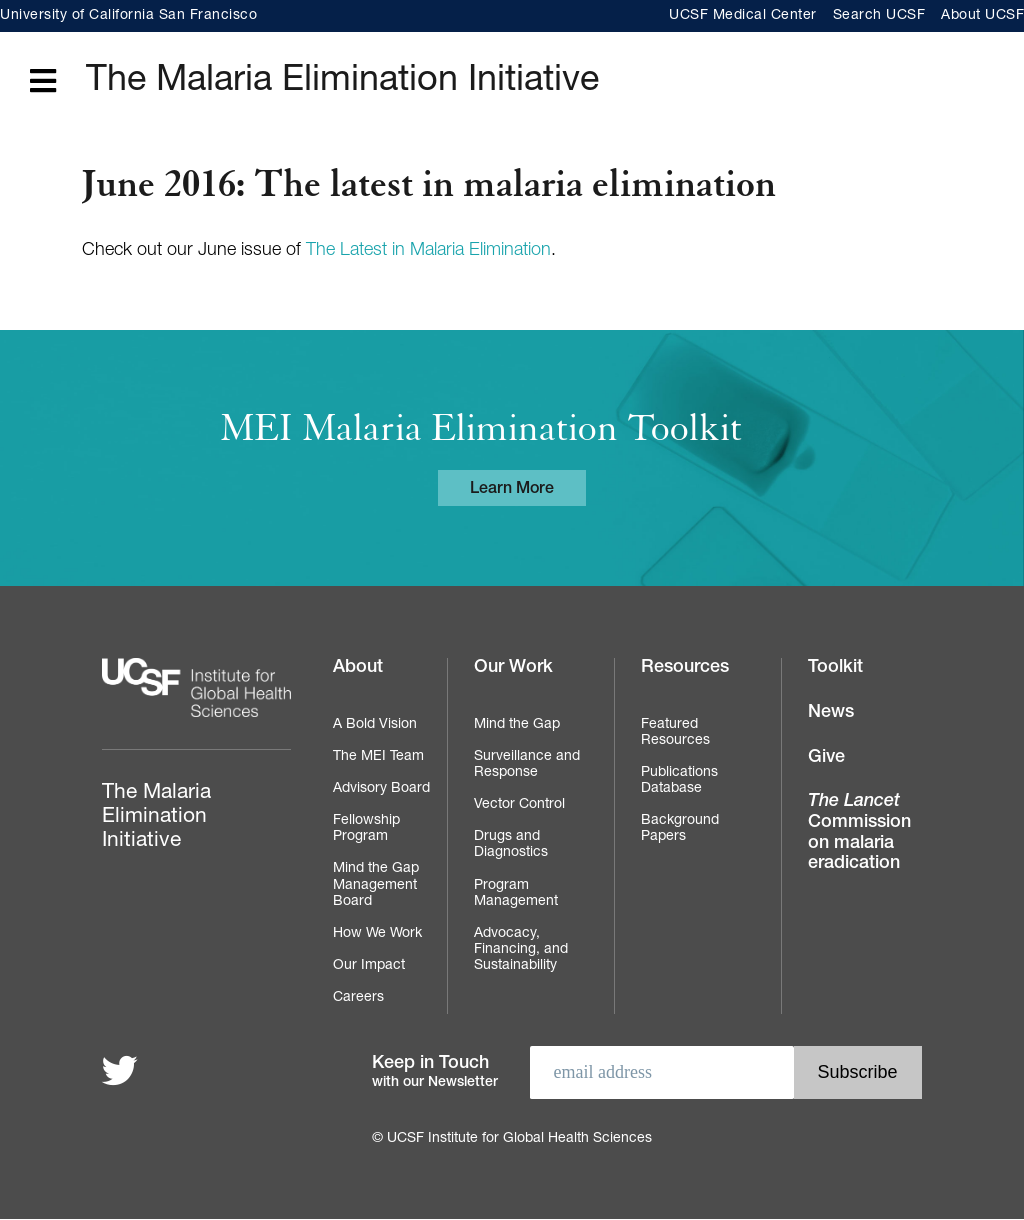 The image size is (1024, 1220). Describe the element at coordinates (675, 733) in the screenshot. I see `Featured Resources` at that location.